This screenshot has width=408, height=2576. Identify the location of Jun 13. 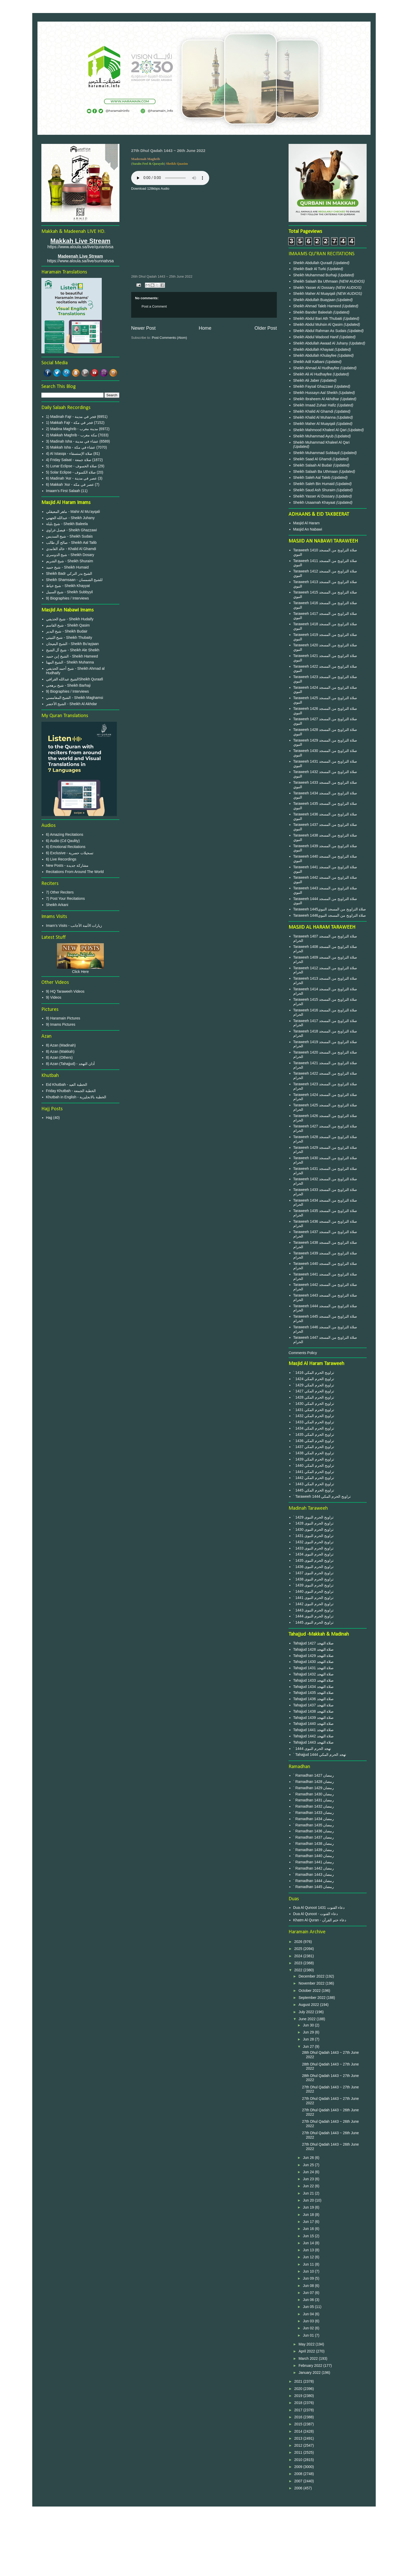
(309, 2250).